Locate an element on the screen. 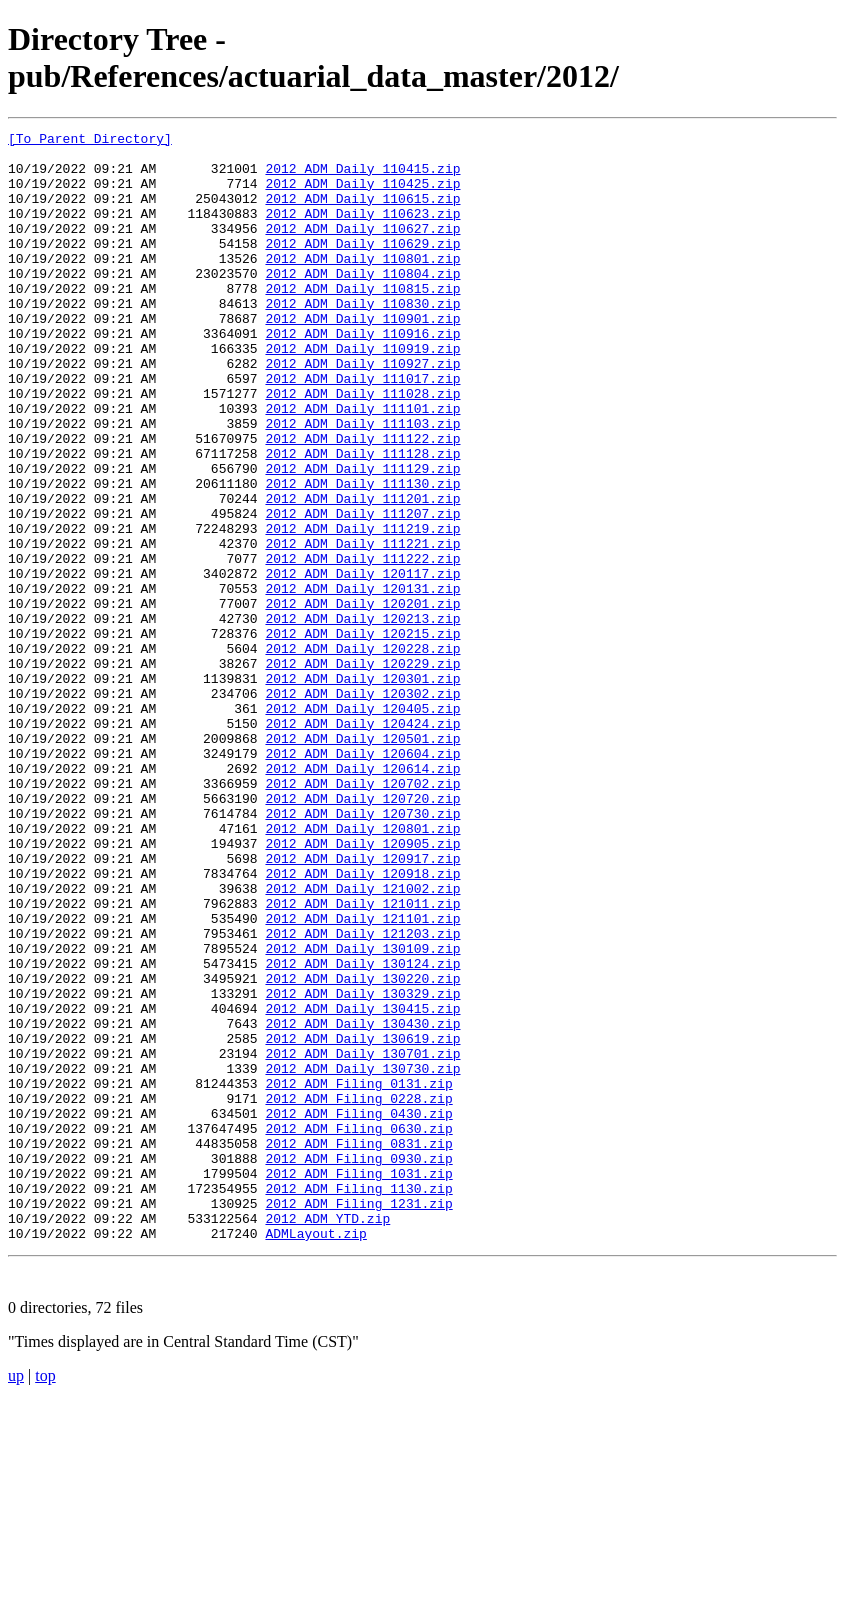 The width and height of the screenshot is (845, 1623). 2012_ADM_Daily_130220.zip is located at coordinates (362, 1149).